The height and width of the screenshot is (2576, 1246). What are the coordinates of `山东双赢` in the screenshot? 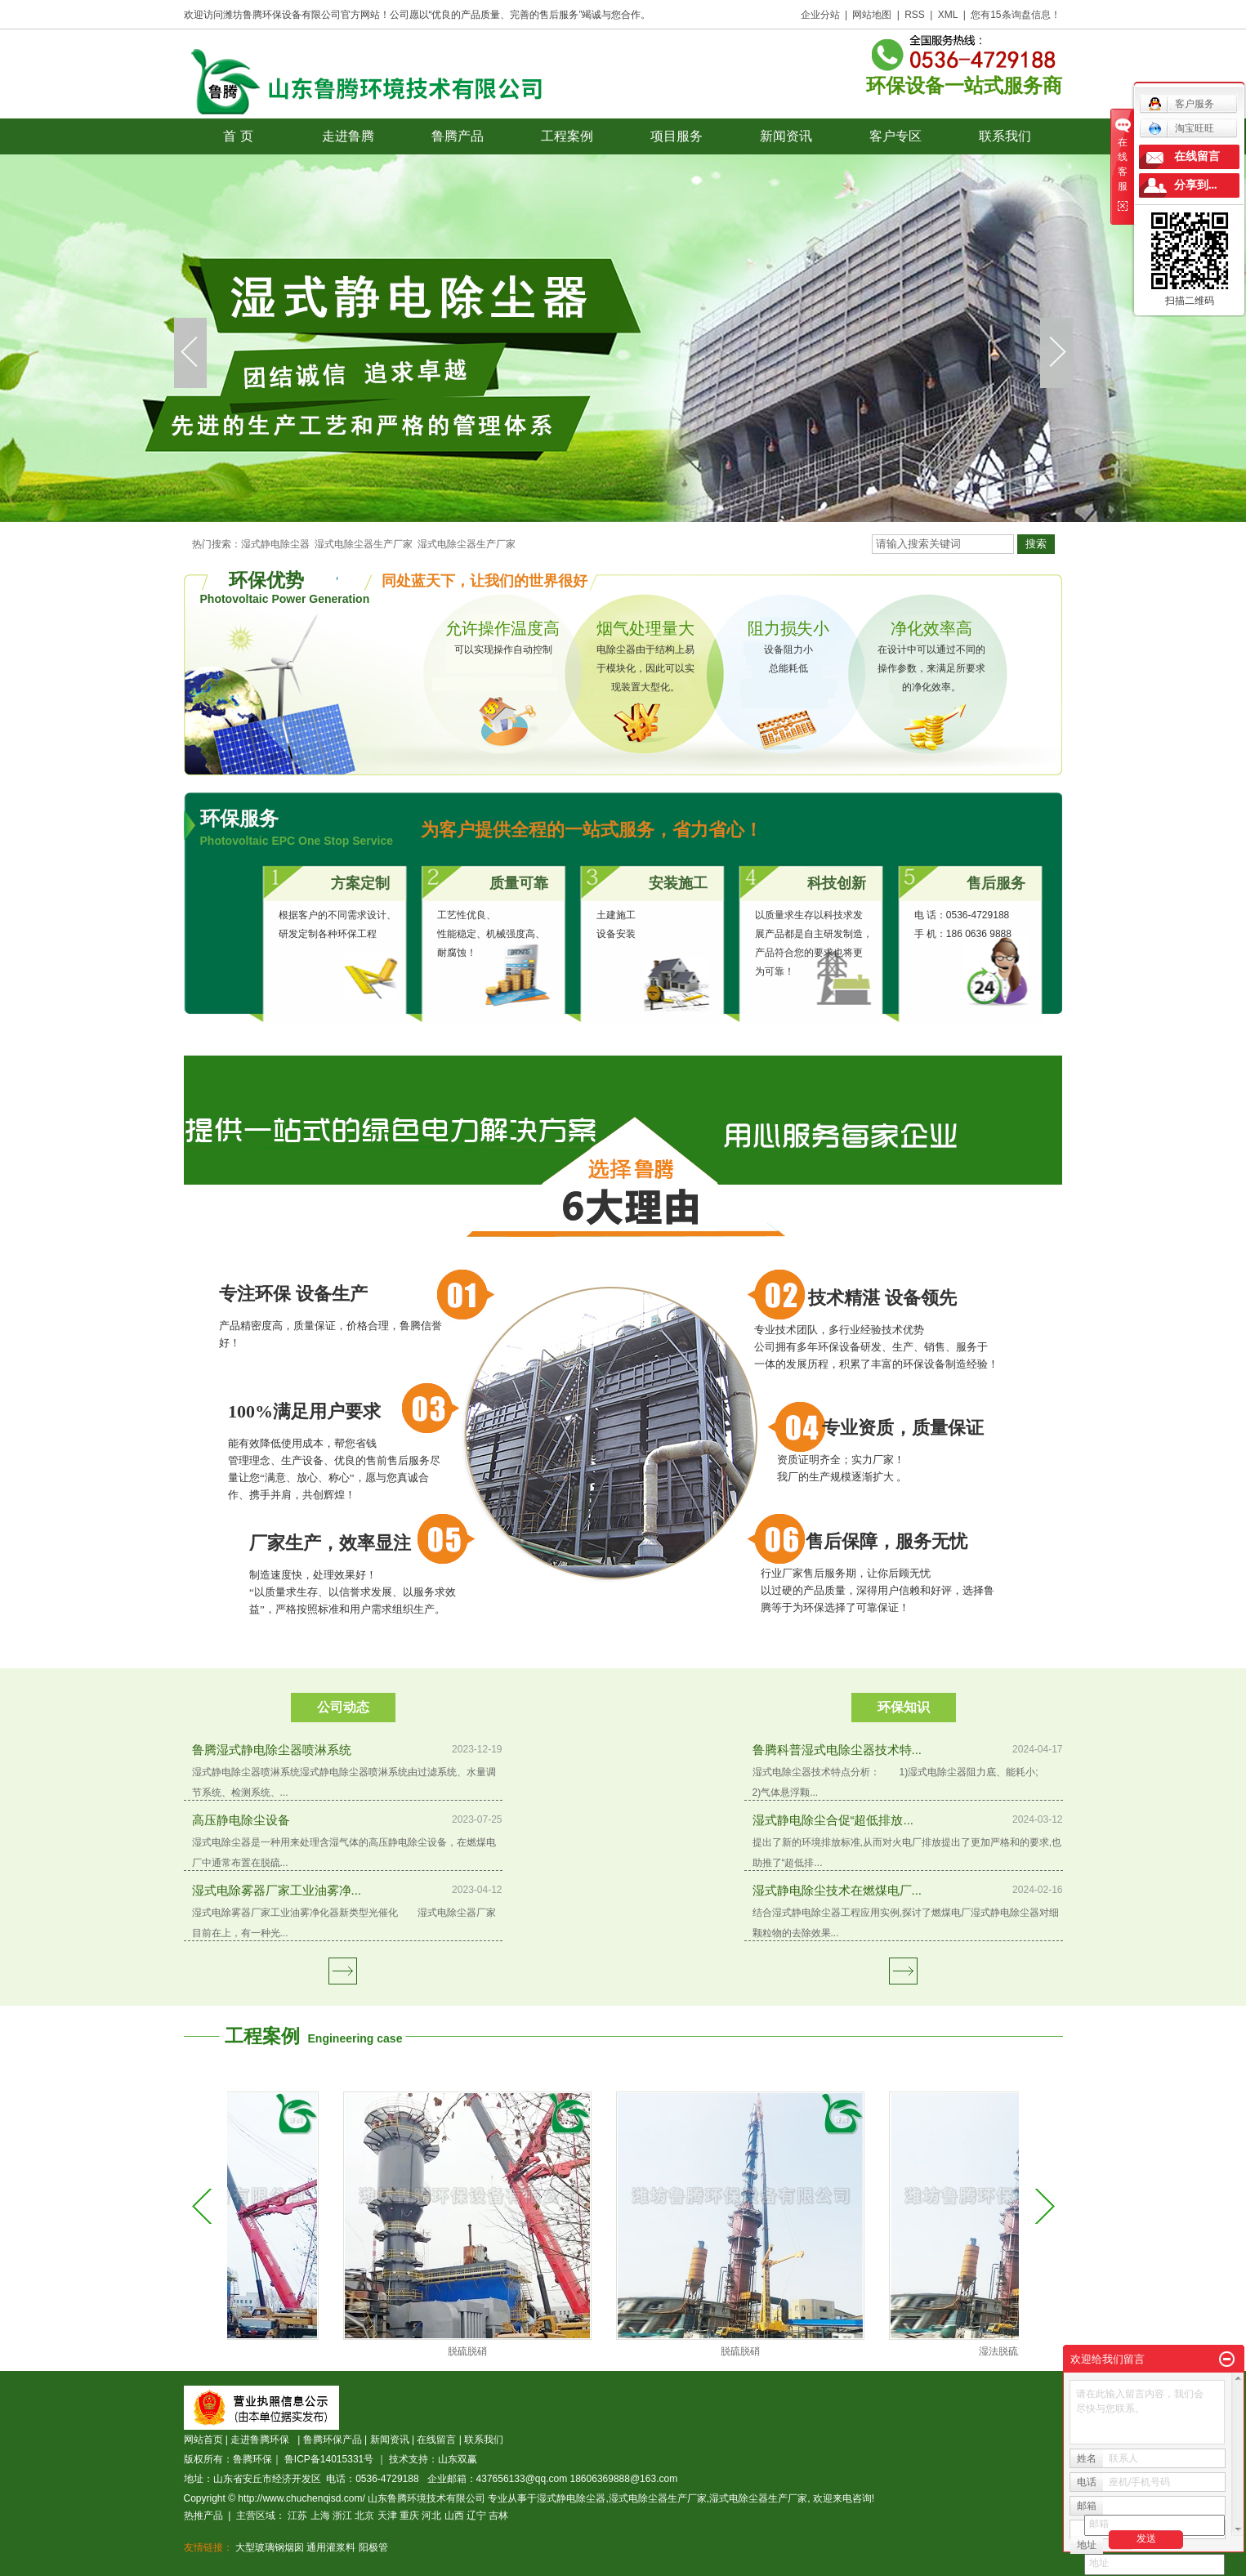 It's located at (457, 2459).